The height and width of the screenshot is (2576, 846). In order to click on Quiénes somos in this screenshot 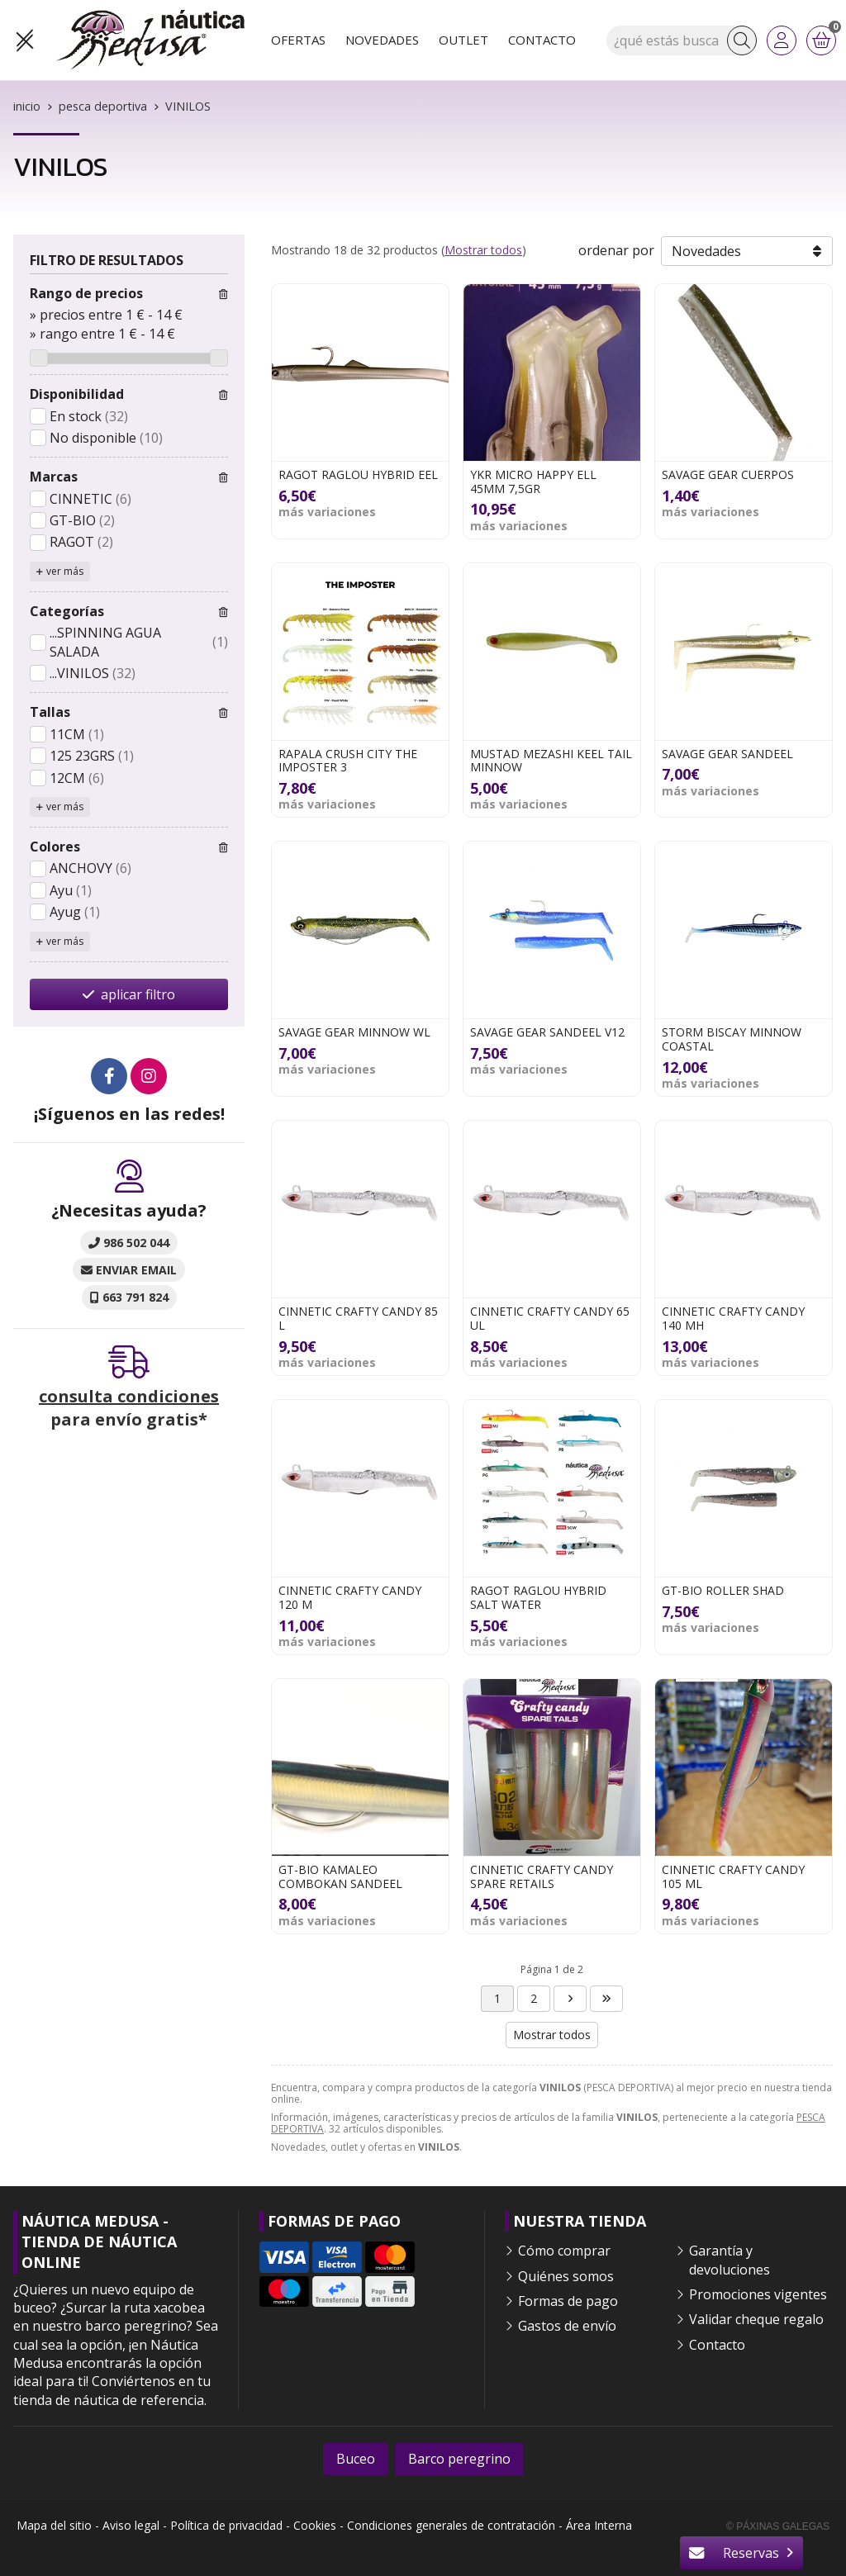, I will do `click(566, 2276)`.